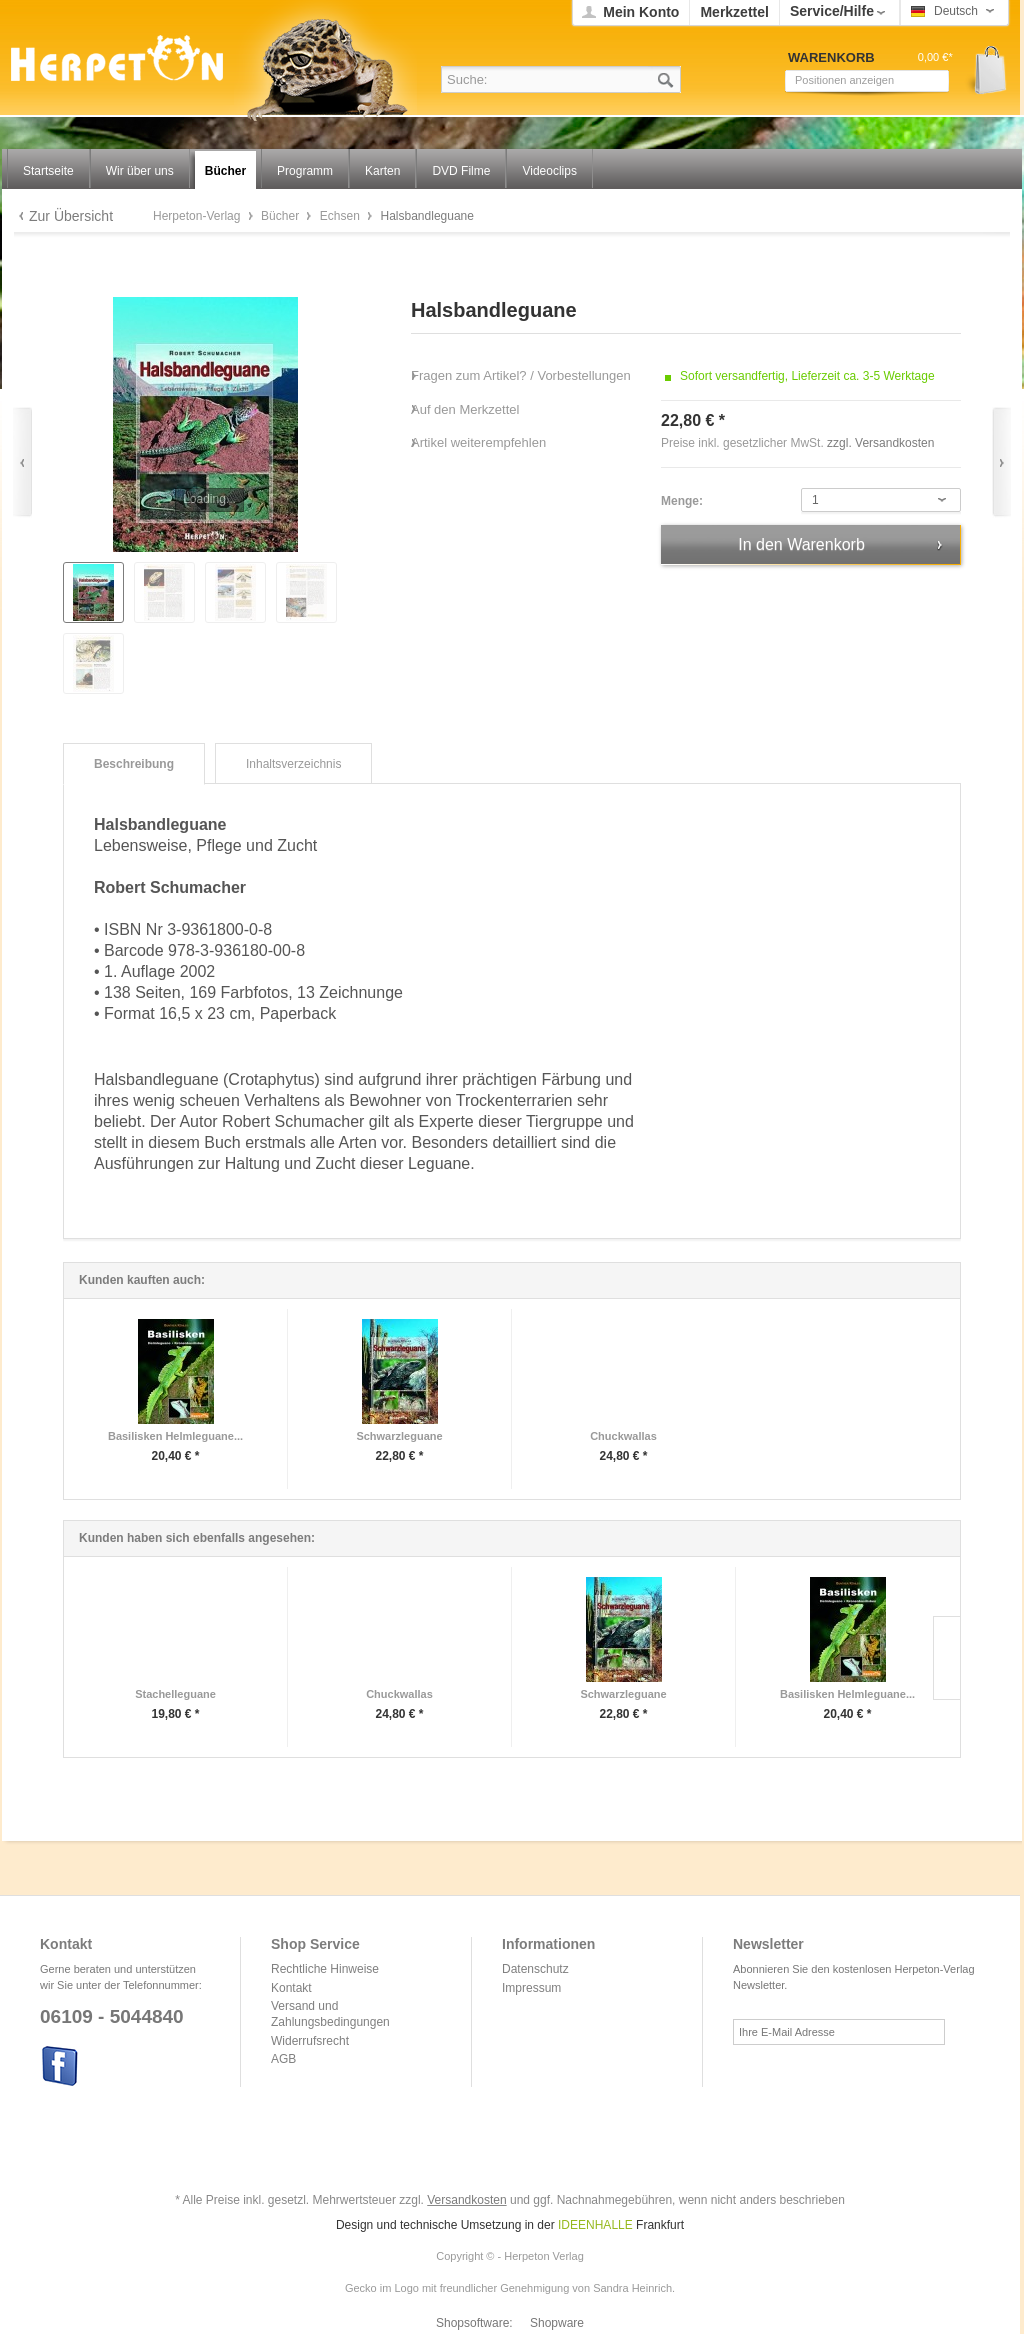 Image resolution: width=1024 pixels, height=2334 pixels. What do you see at coordinates (641, 12) in the screenshot?
I see `Mein Konto` at bounding box center [641, 12].